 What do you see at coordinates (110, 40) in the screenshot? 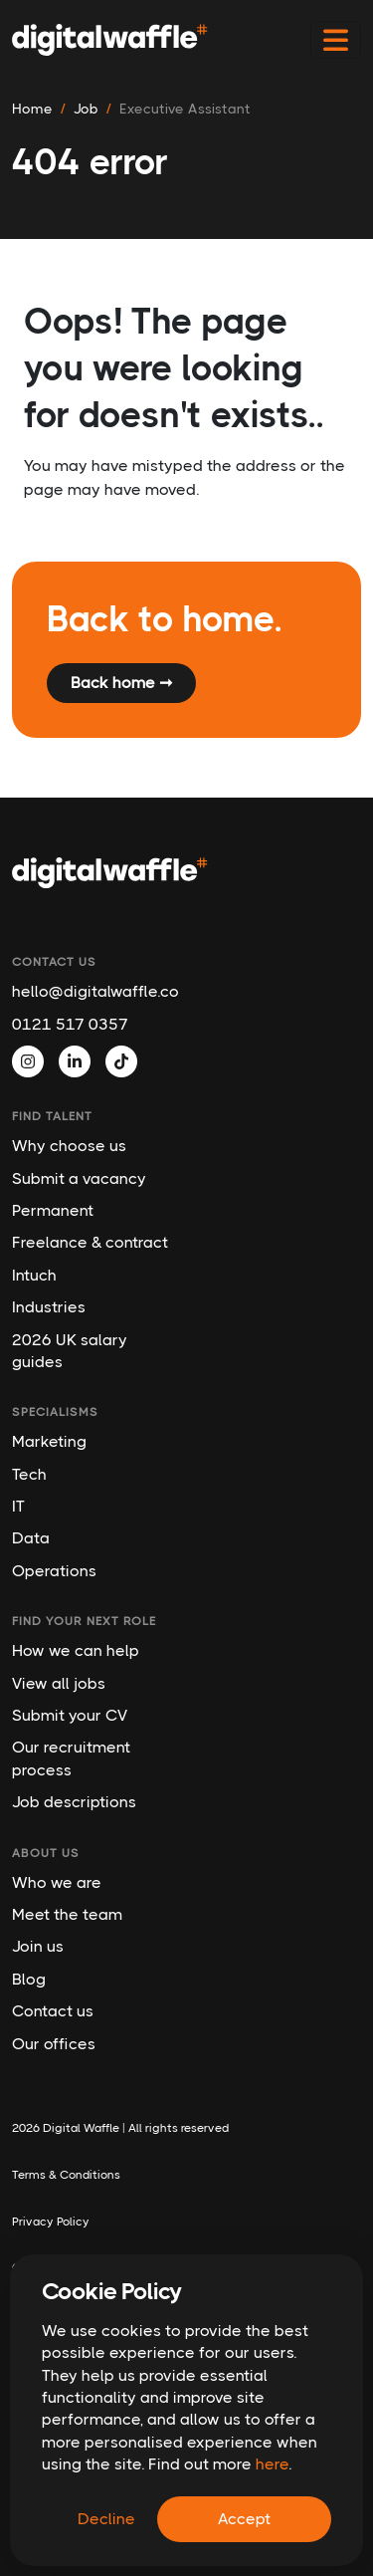
I see `[Digital Waffle]` at bounding box center [110, 40].